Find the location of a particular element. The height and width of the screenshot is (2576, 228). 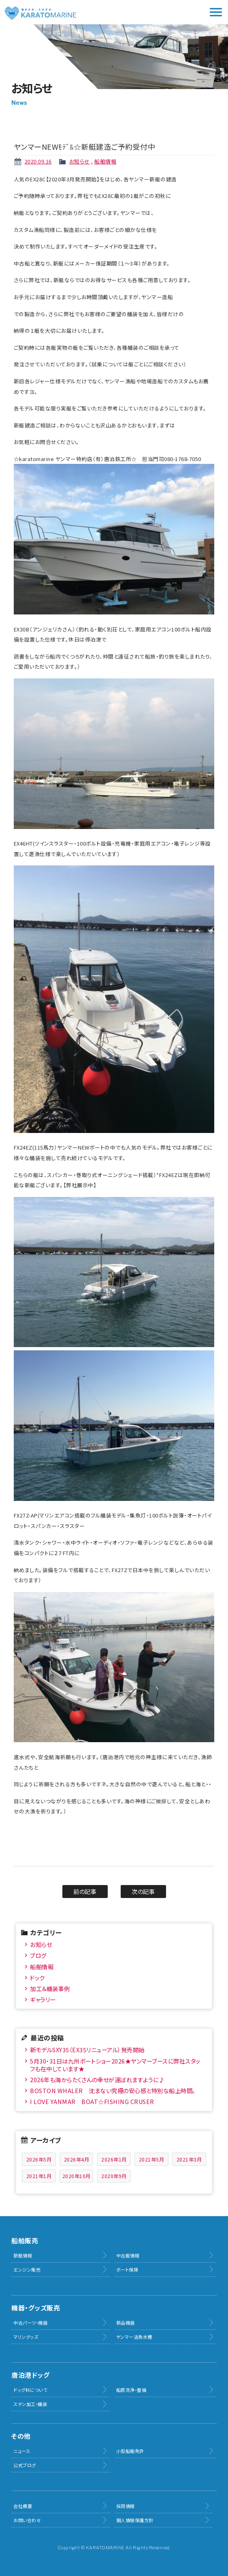

2020.09.16 is located at coordinates (38, 161).